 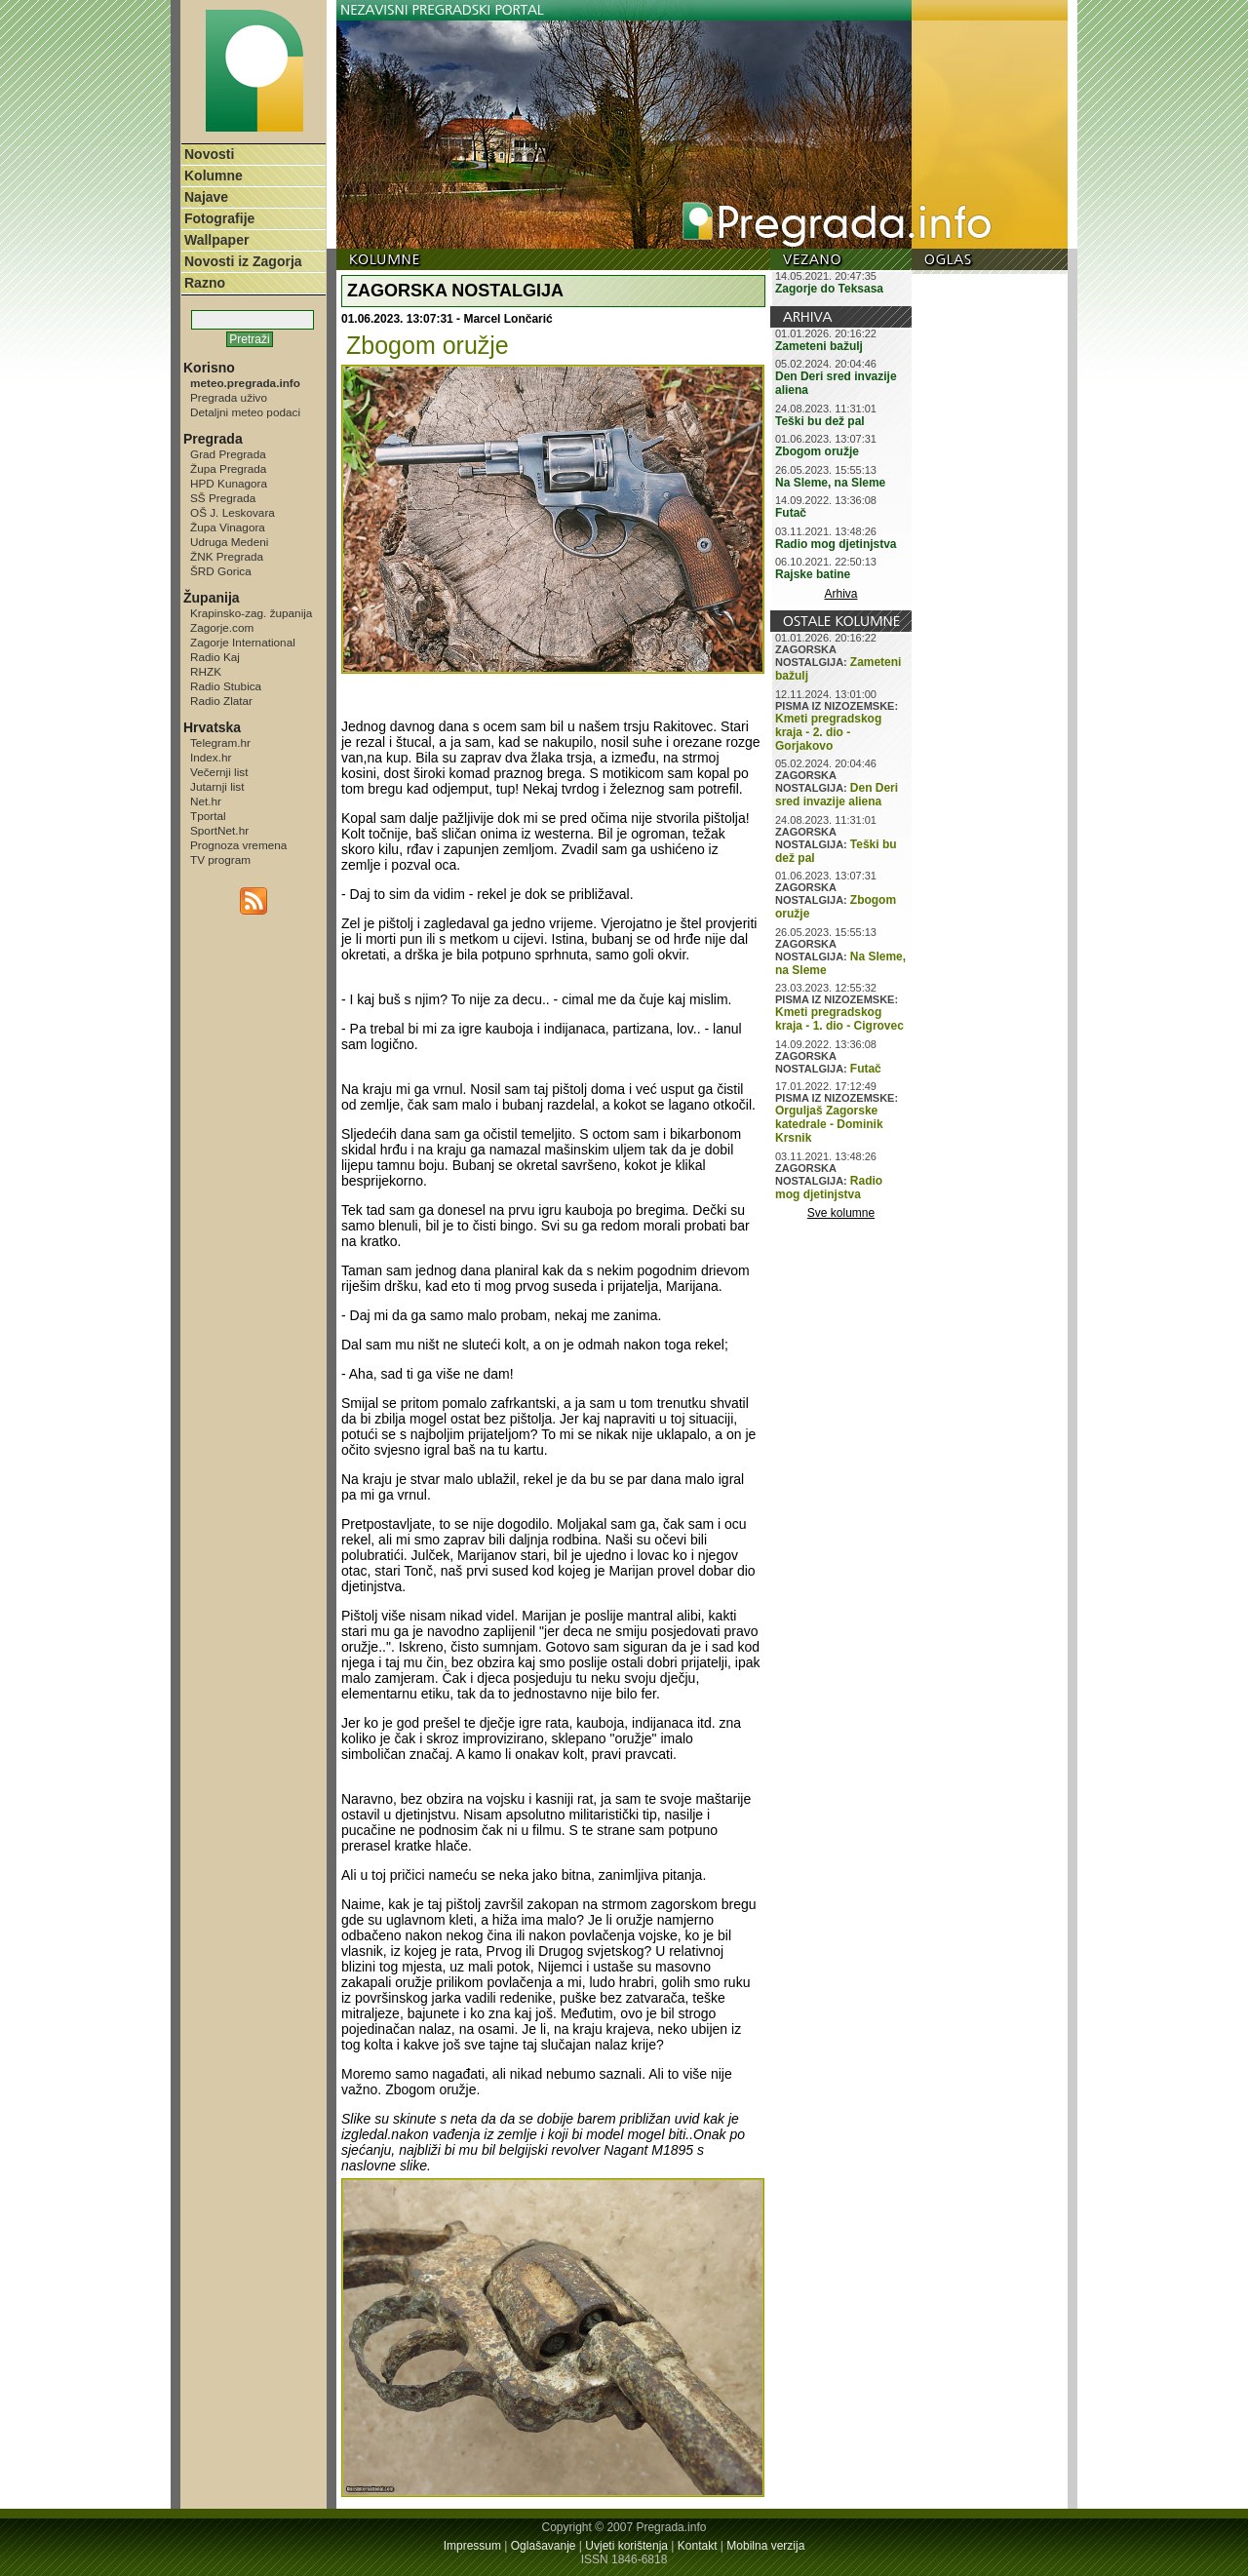 I want to click on Telegram.hr, so click(x=220, y=742).